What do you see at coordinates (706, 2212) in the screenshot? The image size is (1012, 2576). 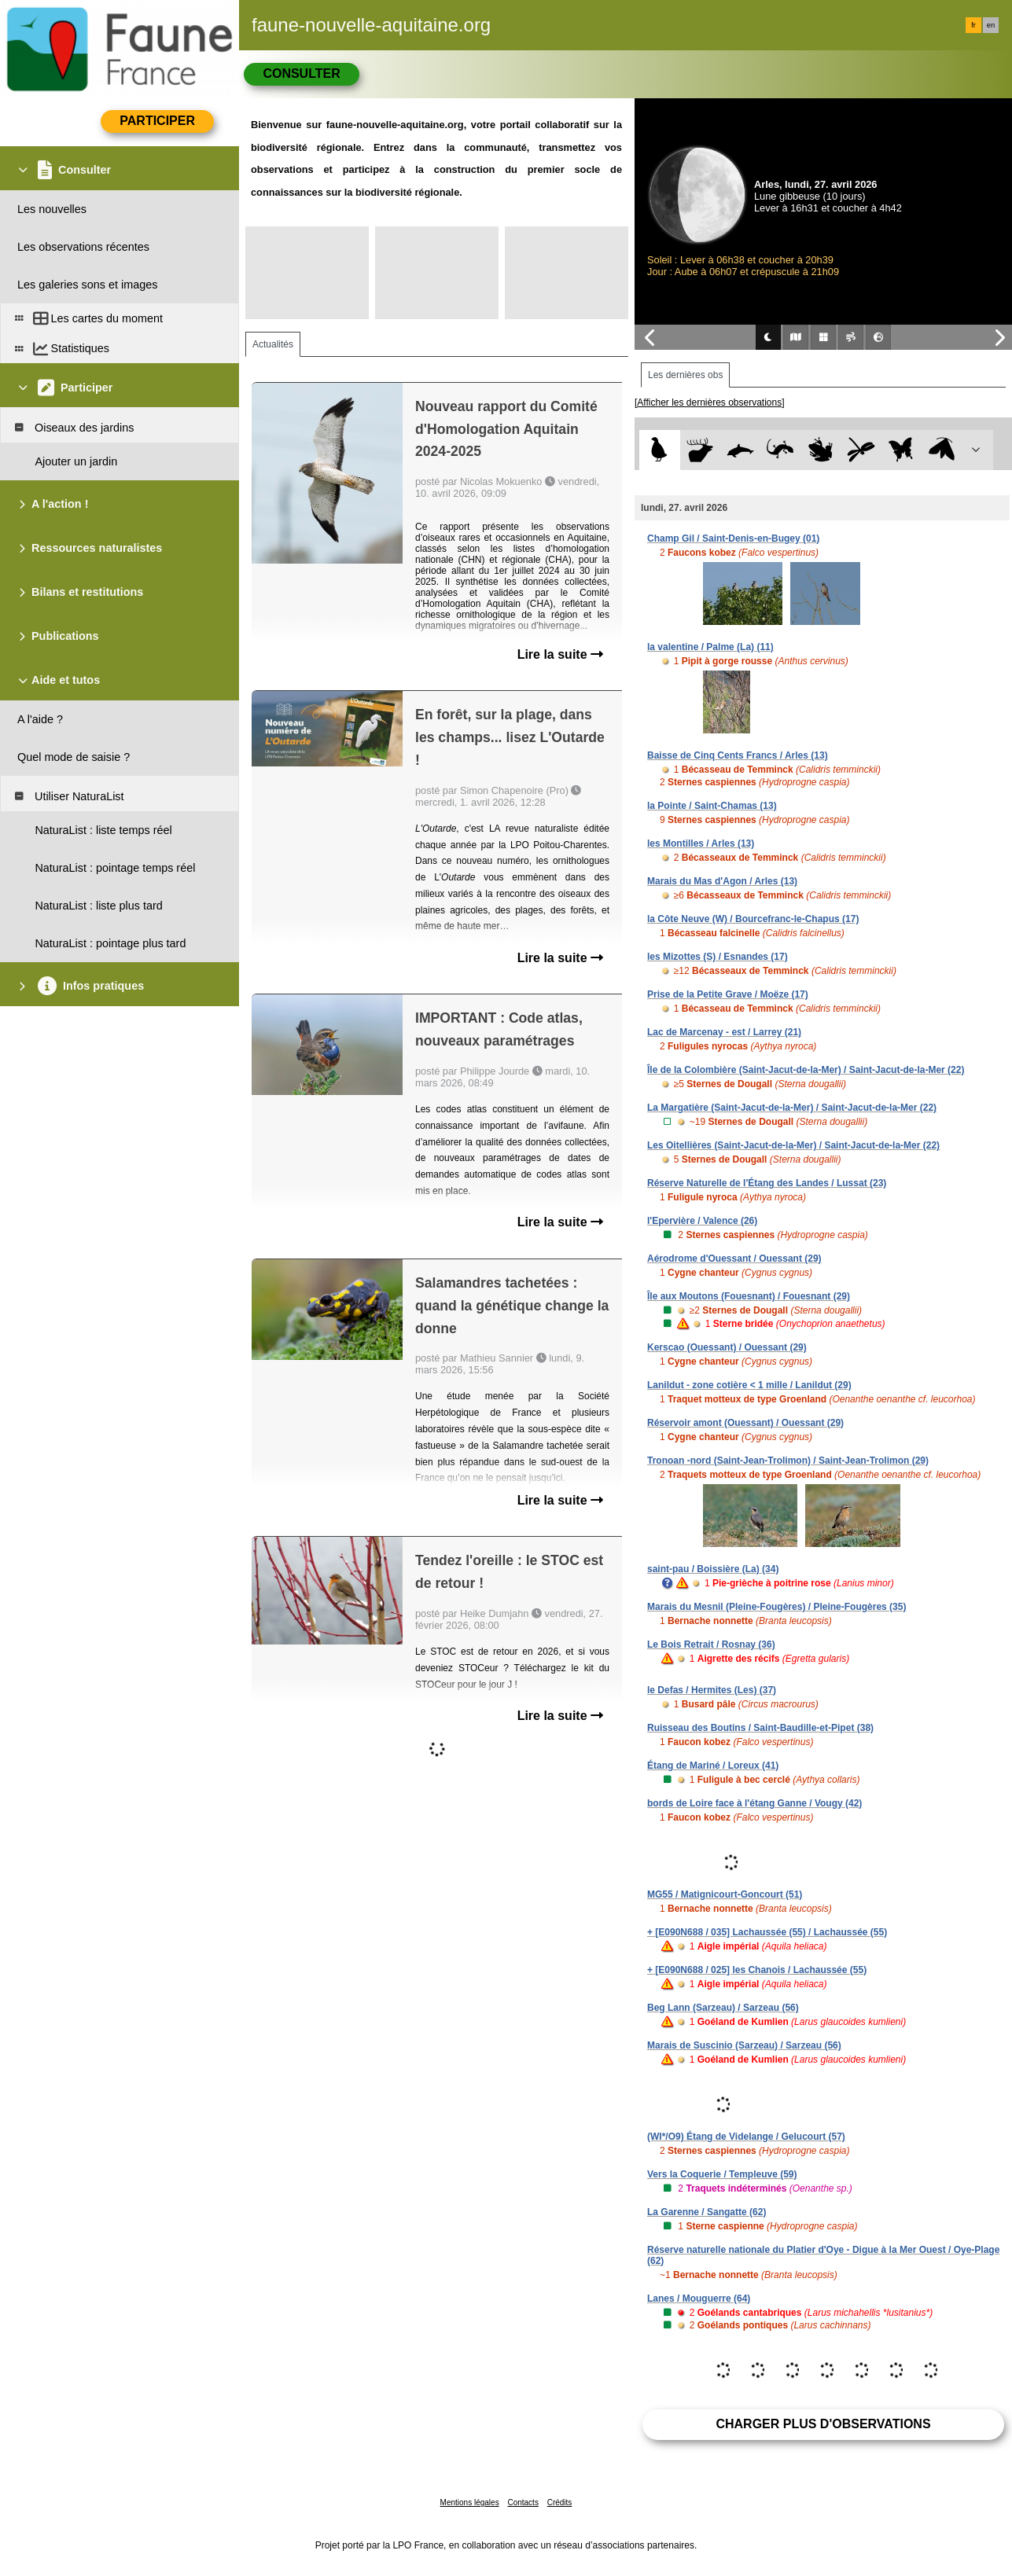 I see `La Garenne / Sangatte (62)` at bounding box center [706, 2212].